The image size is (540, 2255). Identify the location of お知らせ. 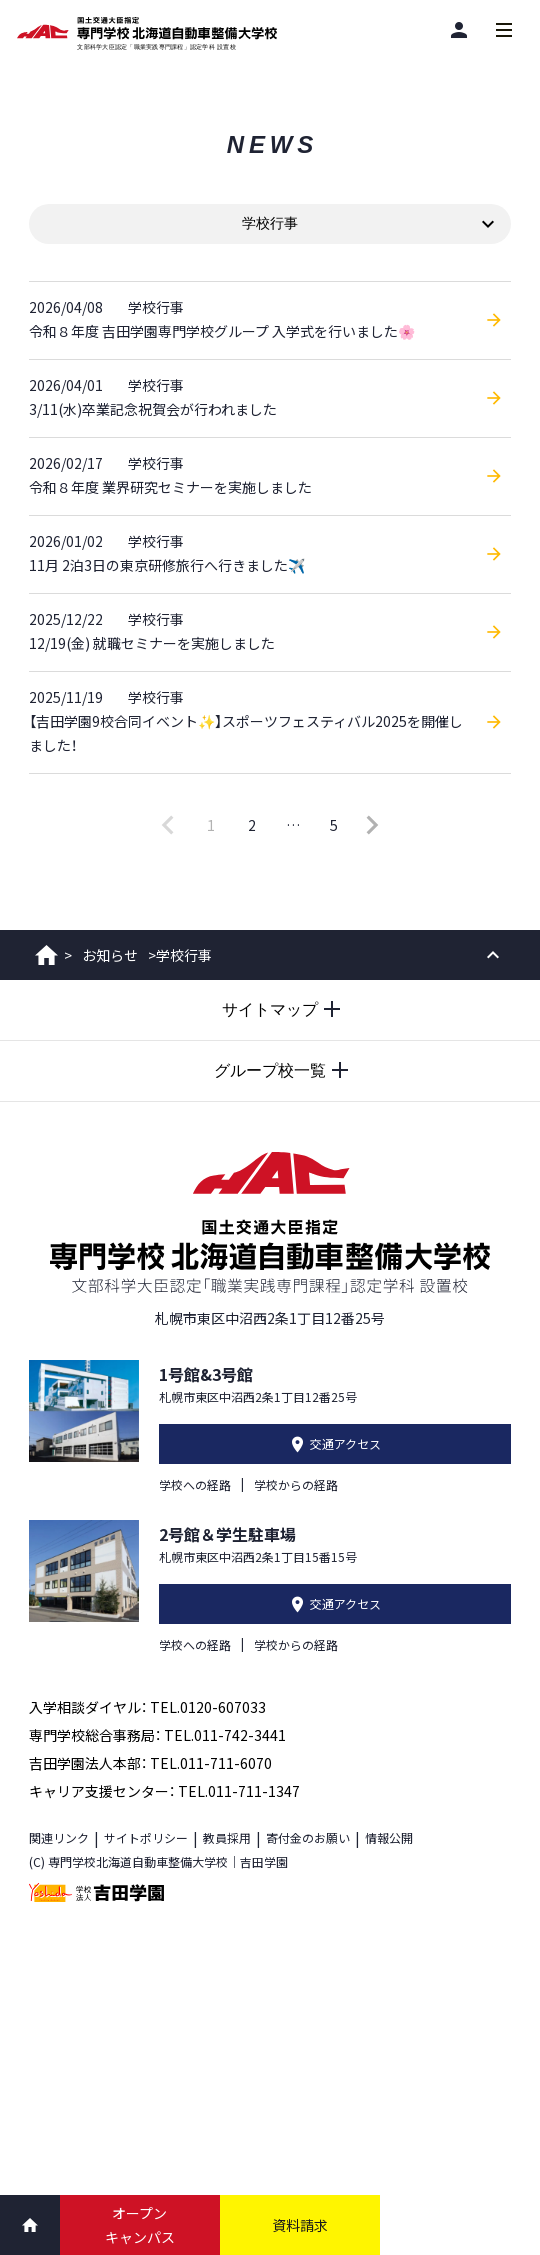
(110, 955).